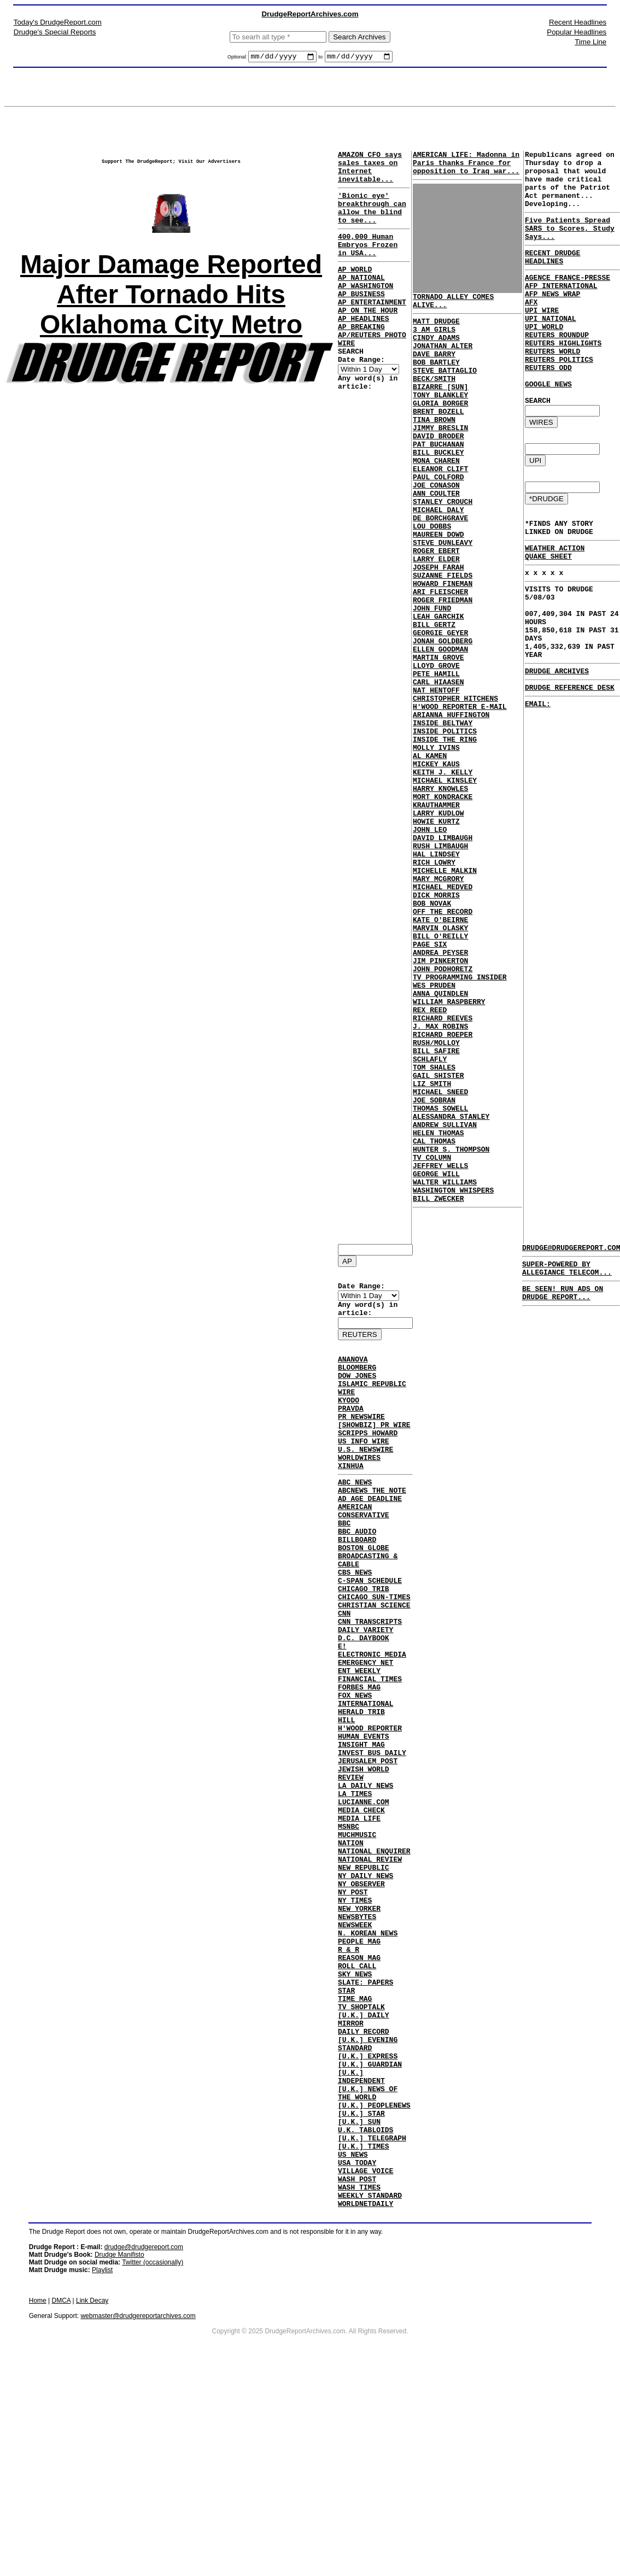 The width and height of the screenshot is (620, 2576). Describe the element at coordinates (432, 1336) in the screenshot. I see `TV COLUMN` at that location.